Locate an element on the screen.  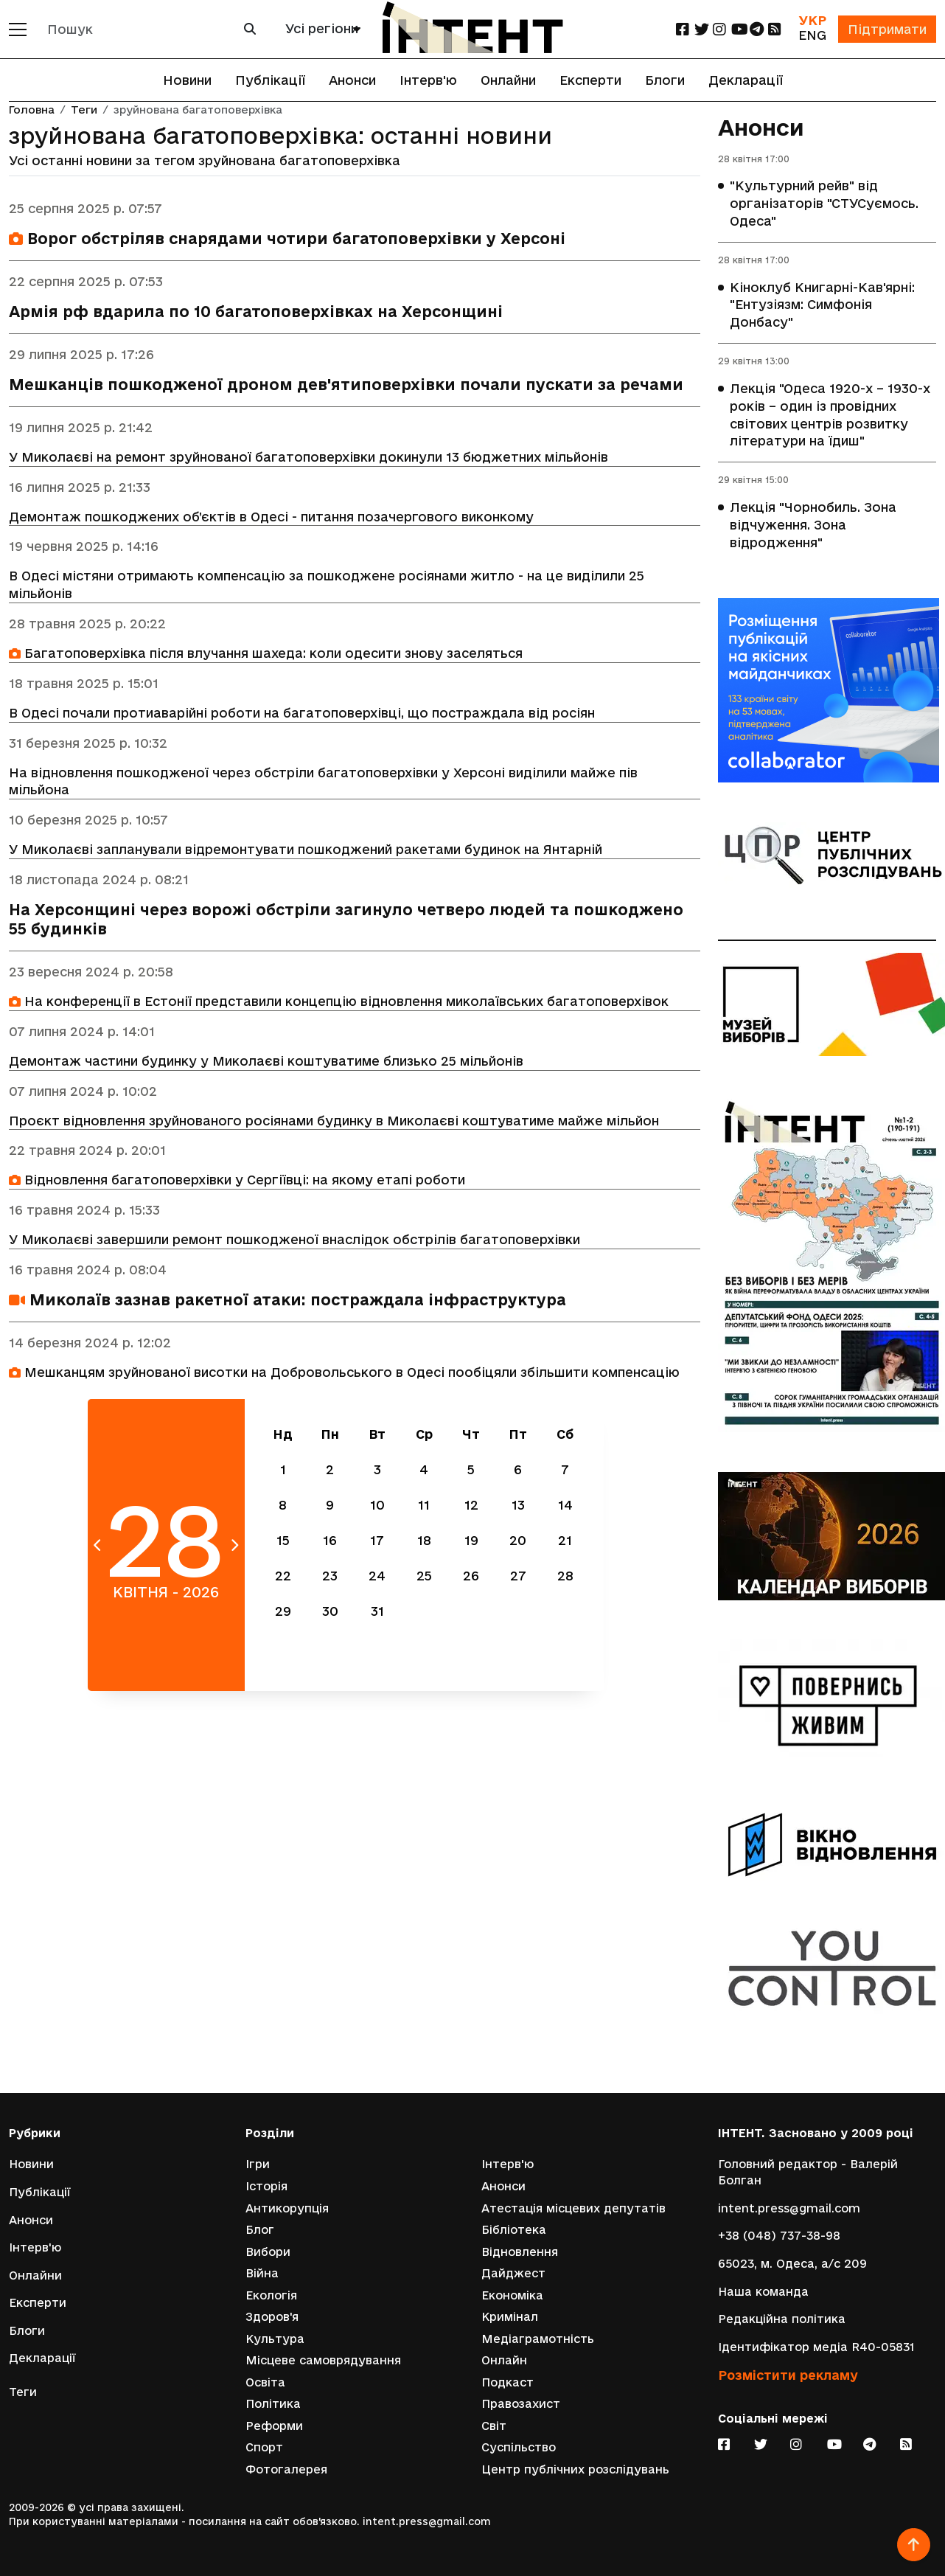
Миколаїв зазнав ракетної атаки: постраждала інфраструктура is located at coordinates (287, 1302).